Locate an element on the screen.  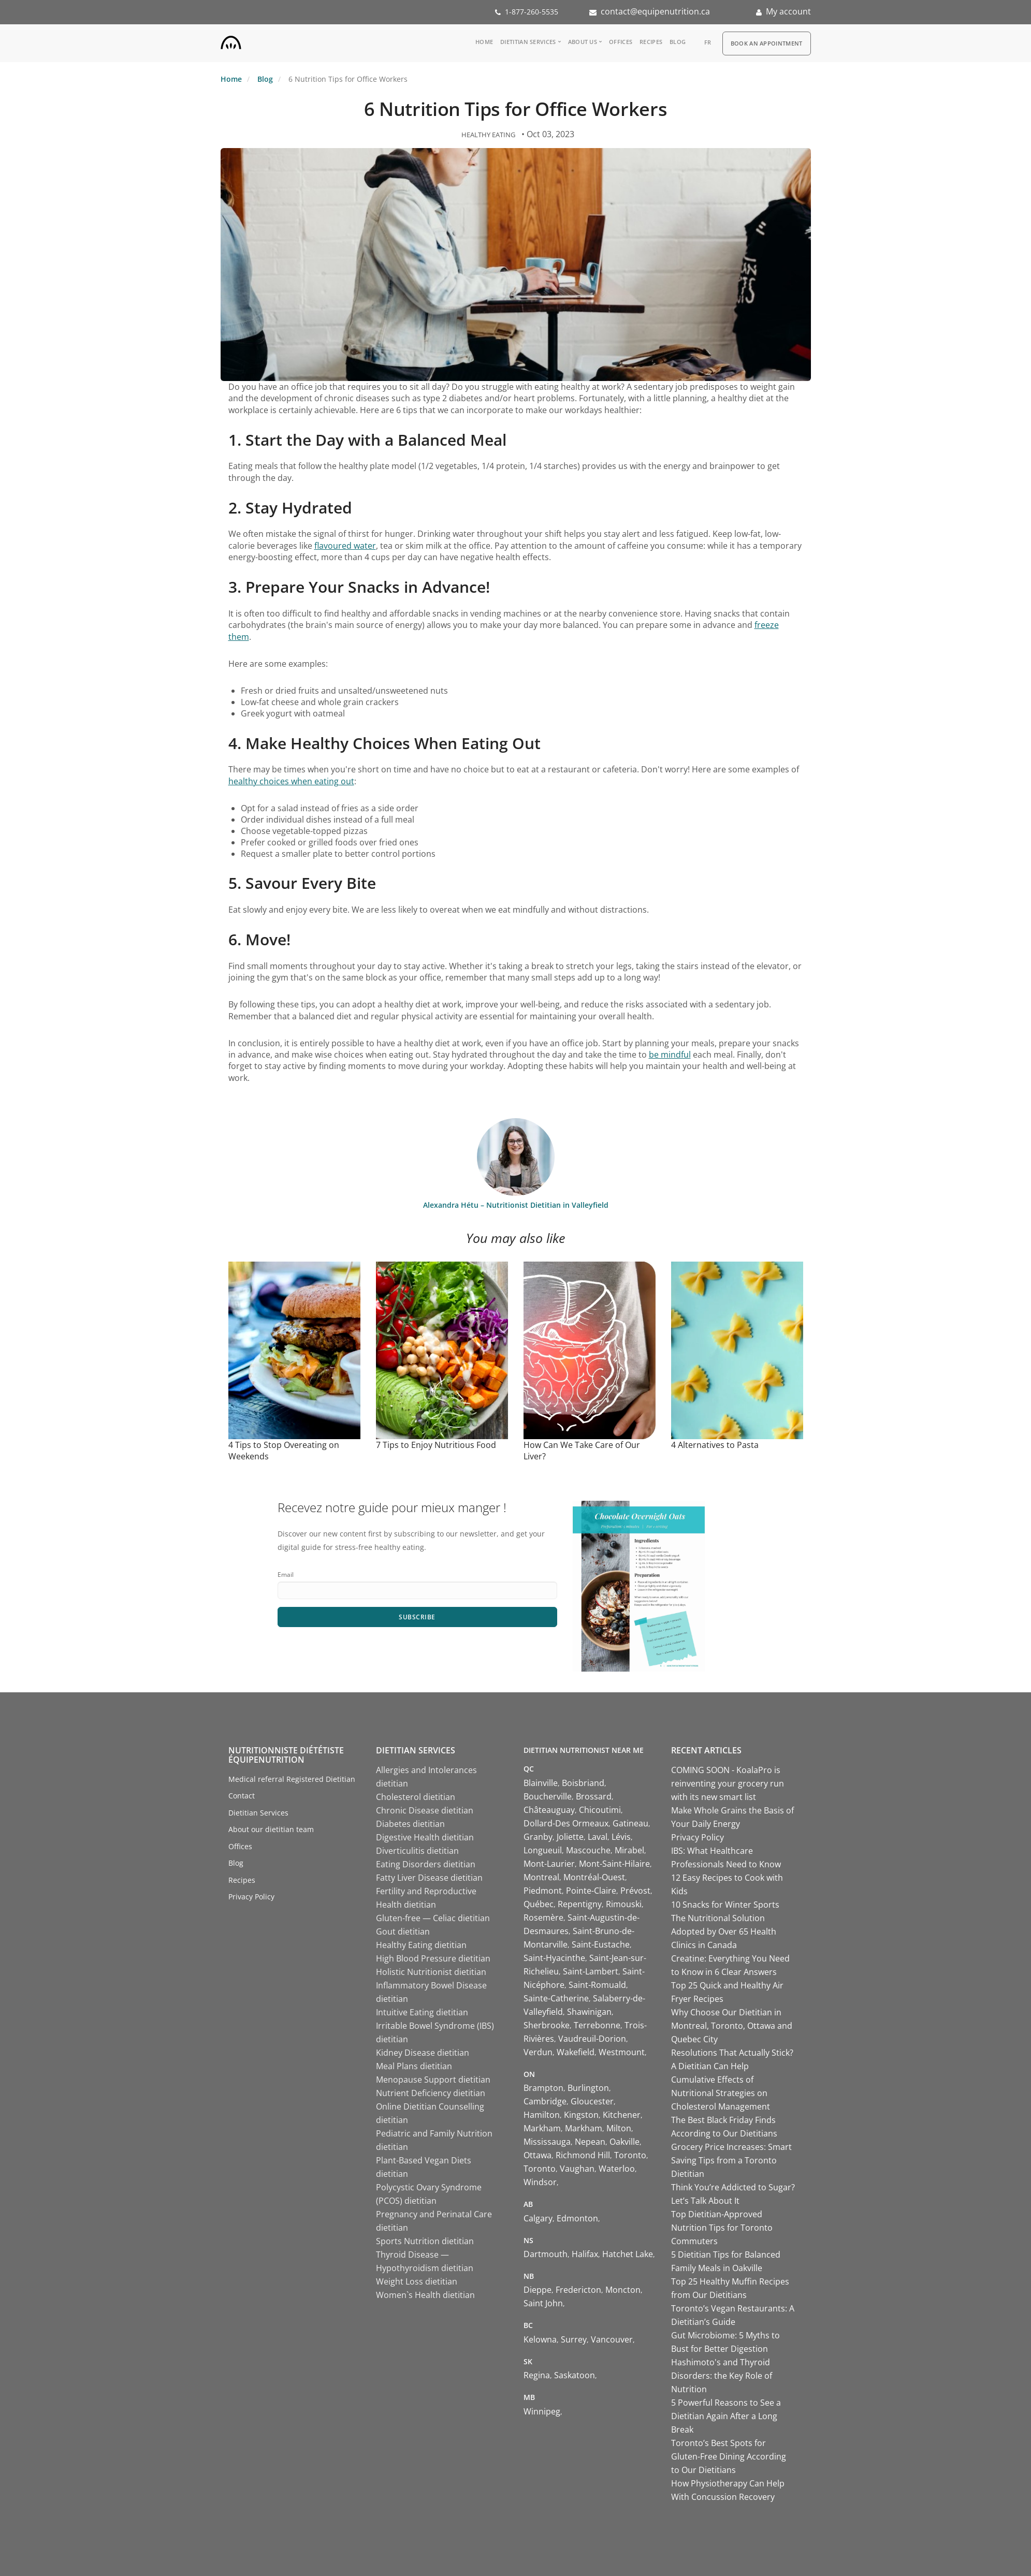
Dollard-Des Ormeaux is located at coordinates (566, 1823).